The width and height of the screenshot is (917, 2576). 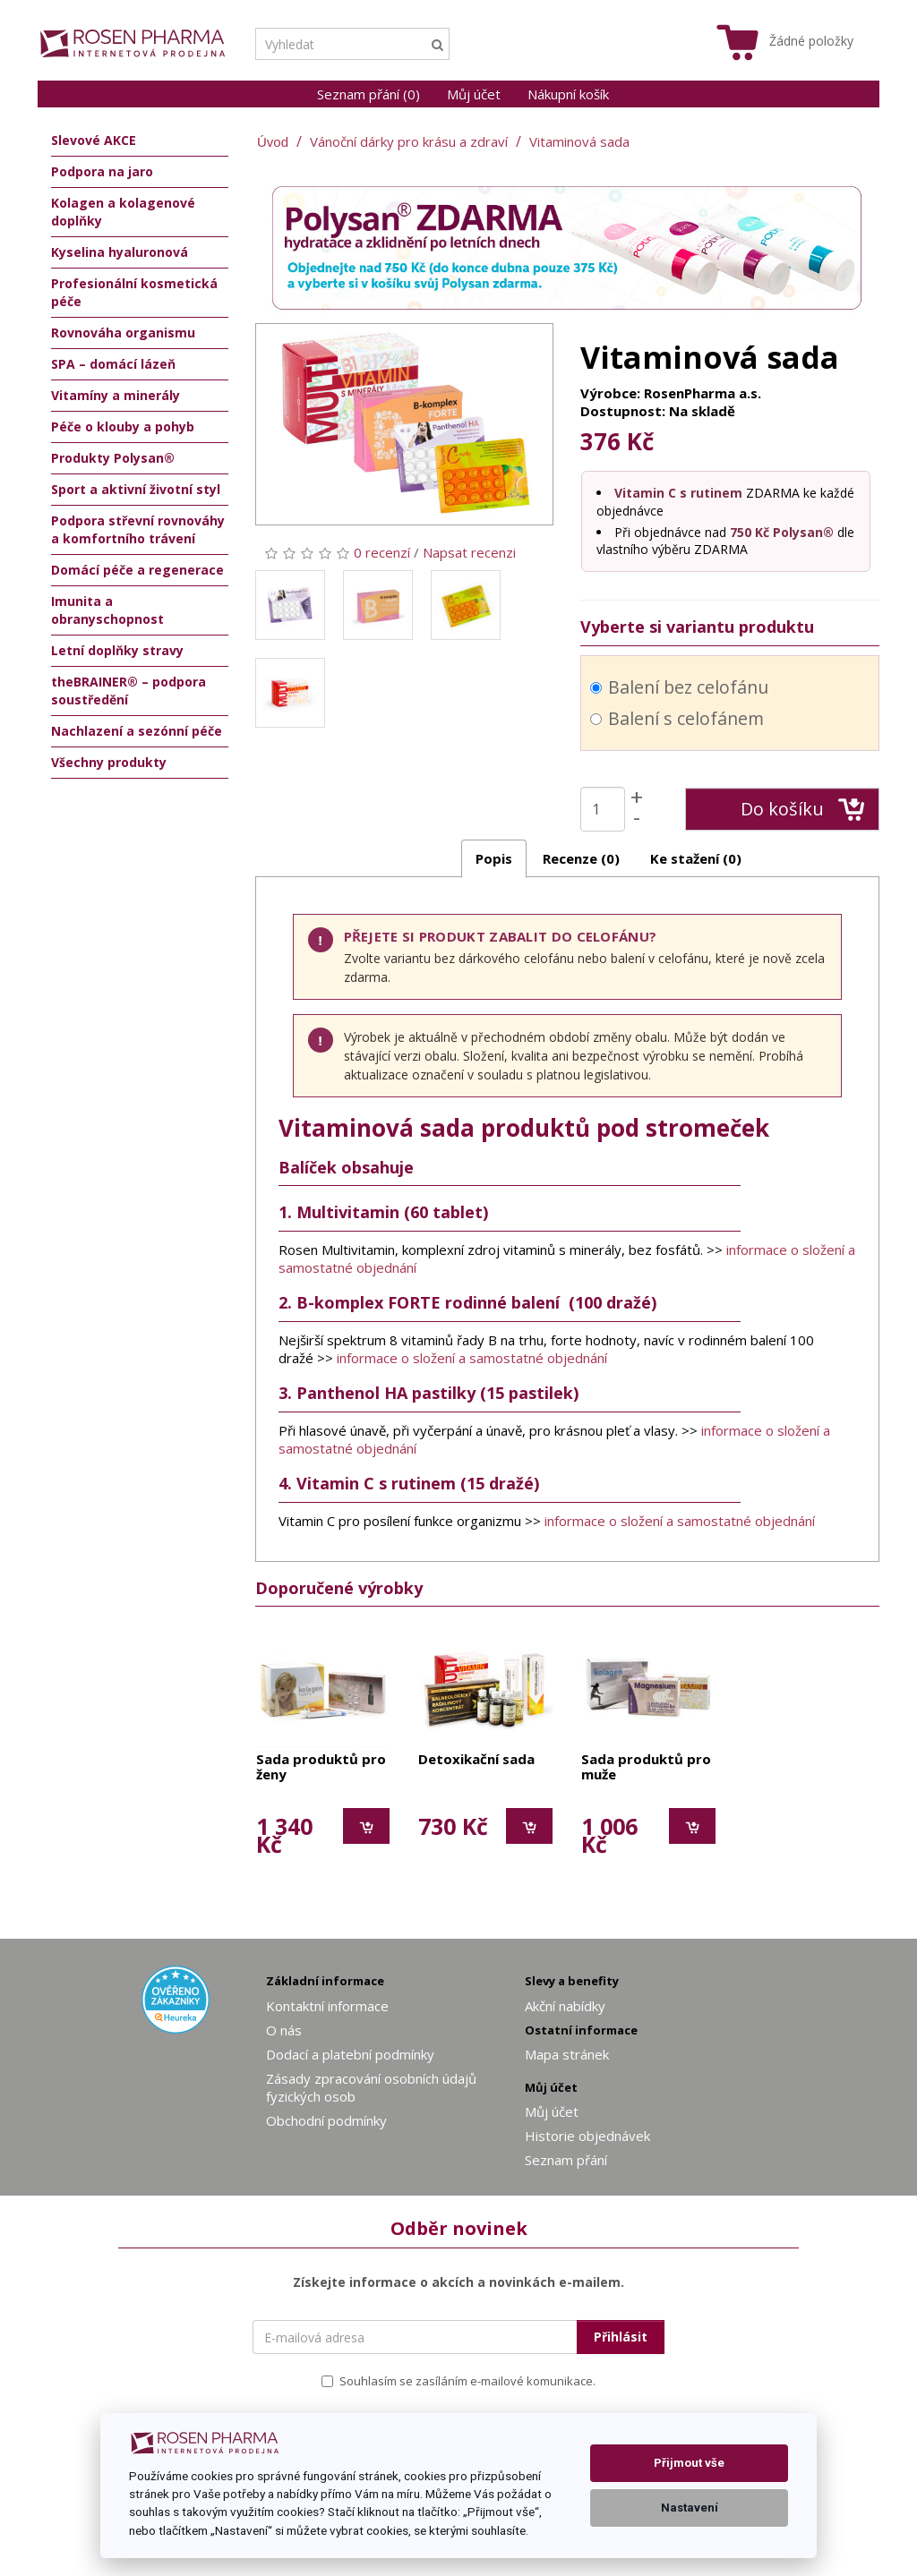 What do you see at coordinates (135, 489) in the screenshot?
I see `Sport a aktivní životní styl` at bounding box center [135, 489].